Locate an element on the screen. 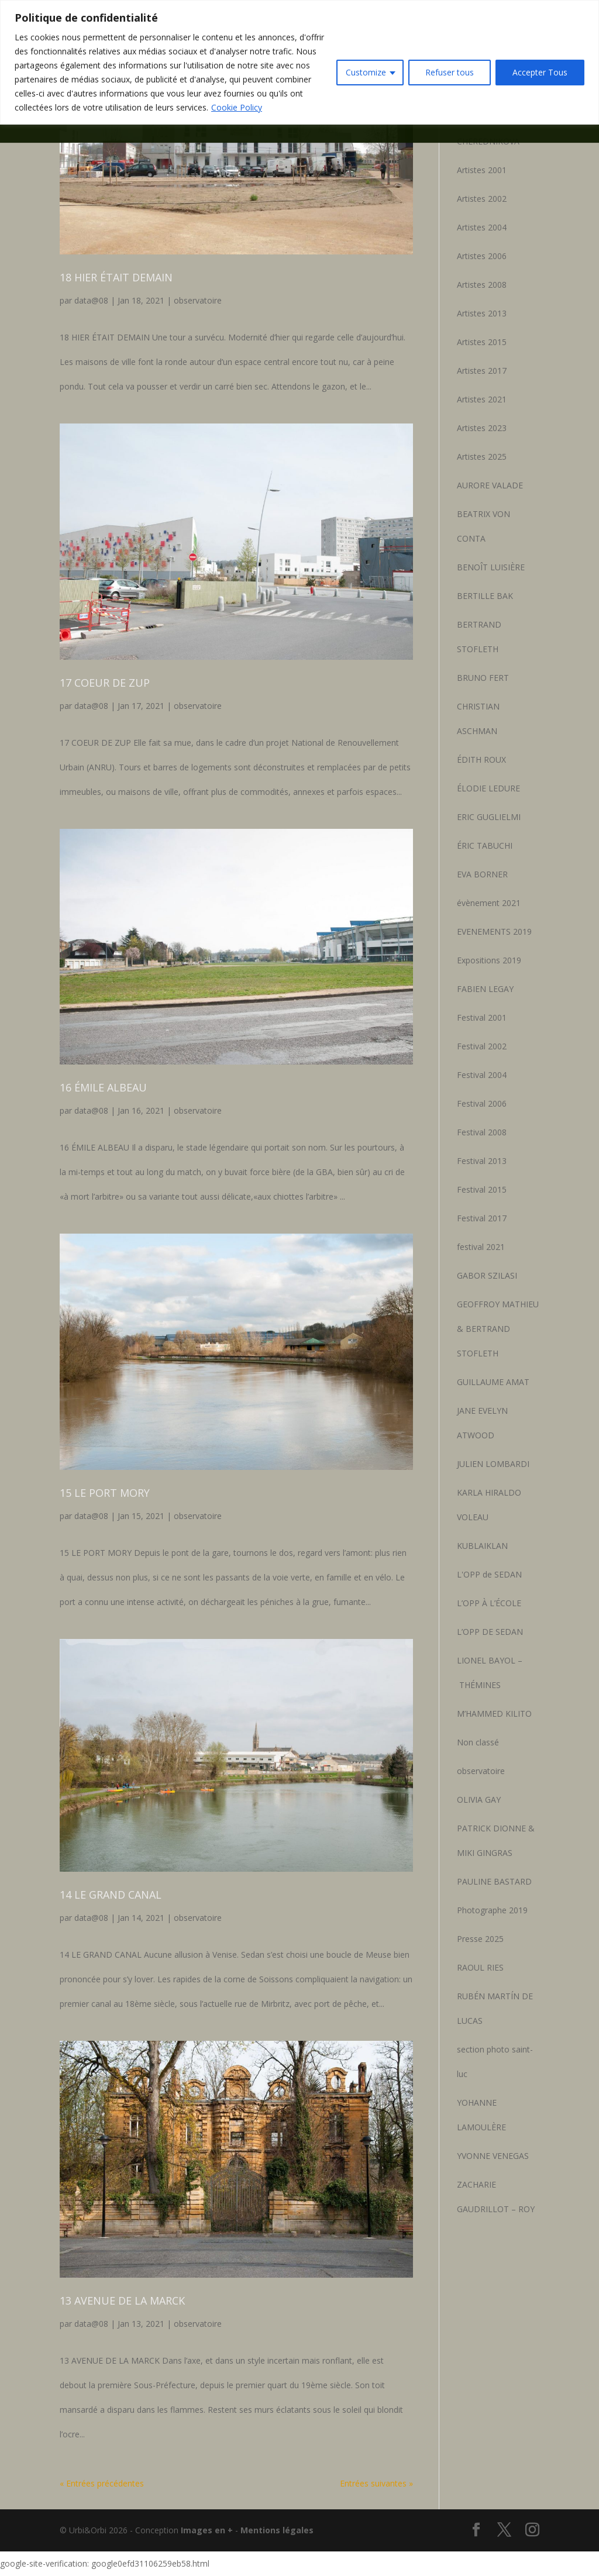 This screenshot has height=2576, width=599. Artistes 2008 is located at coordinates (482, 284).